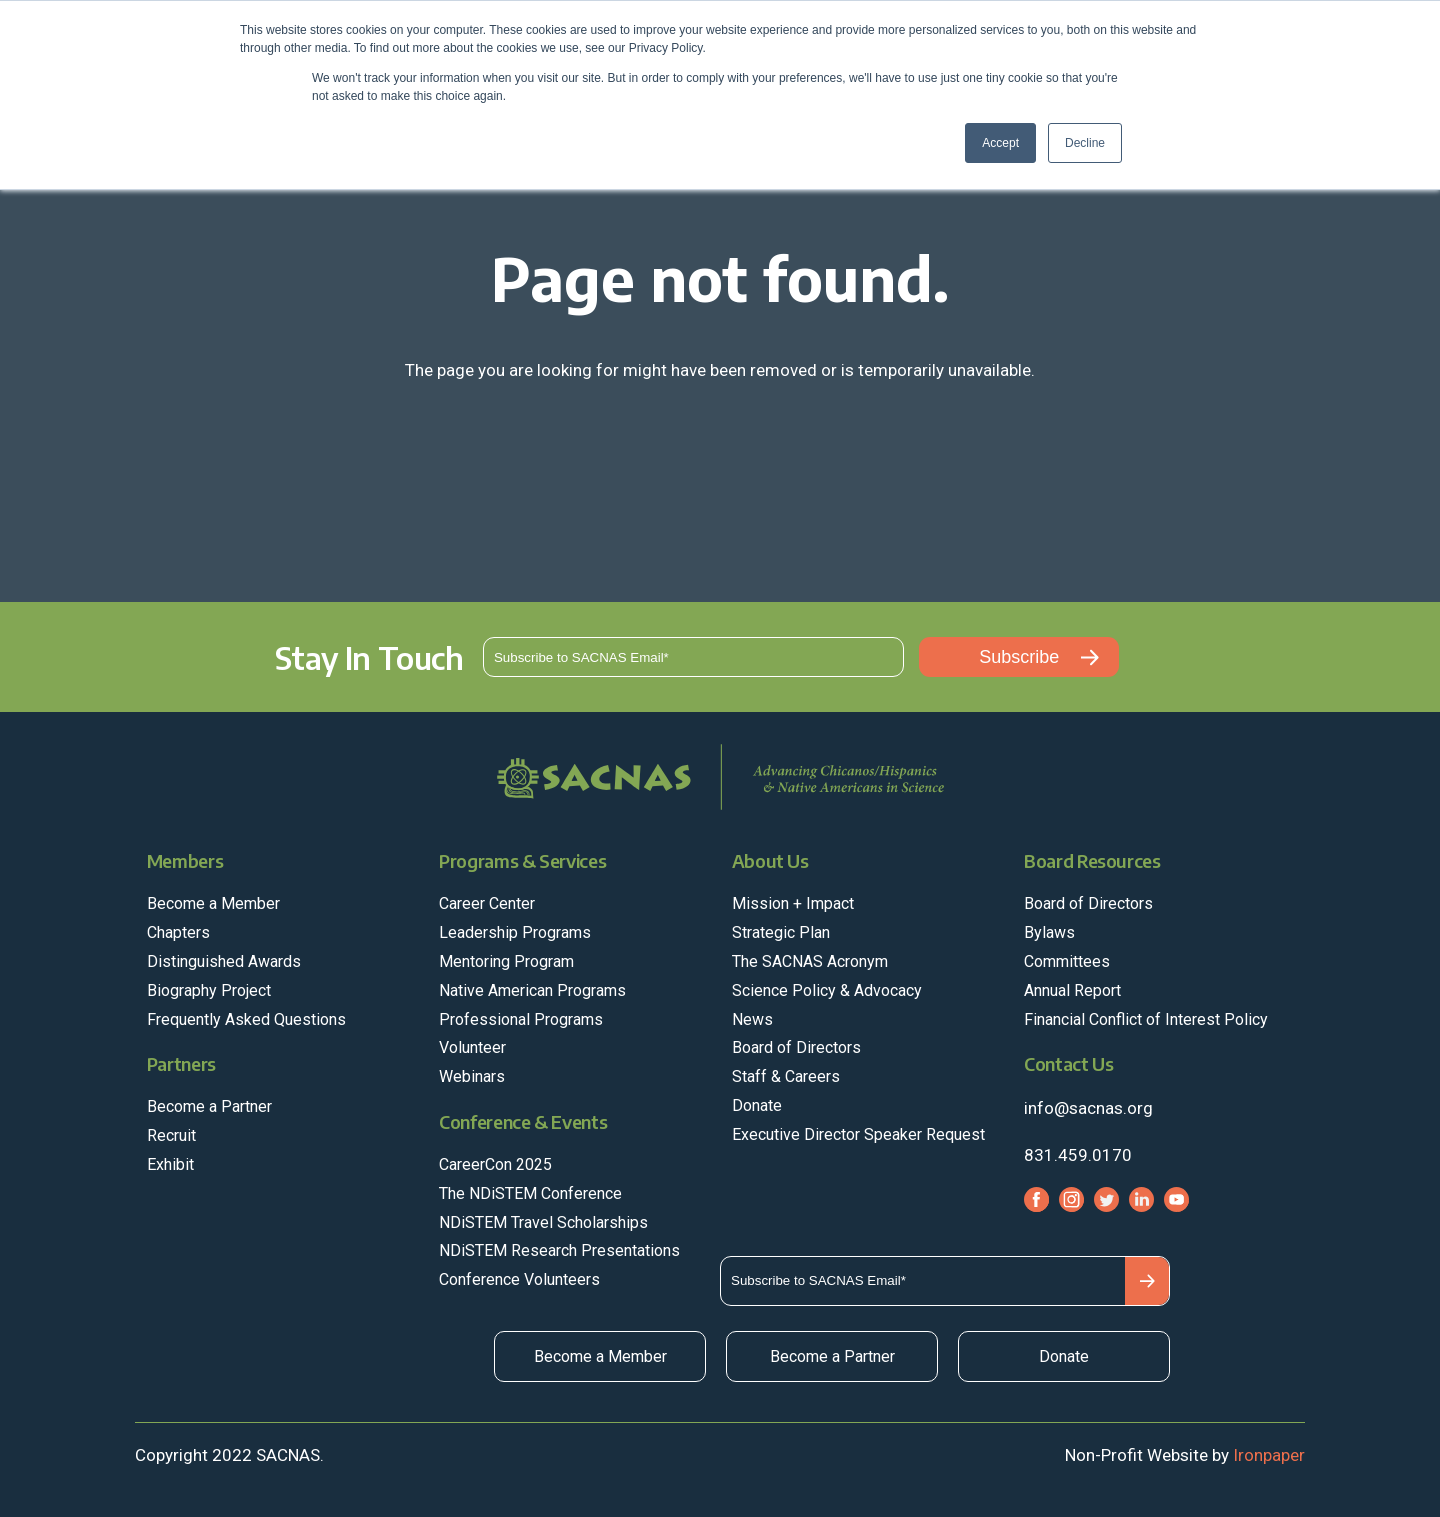 This screenshot has width=1440, height=1517. Describe the element at coordinates (1000, 143) in the screenshot. I see `Accept [button]` at that location.